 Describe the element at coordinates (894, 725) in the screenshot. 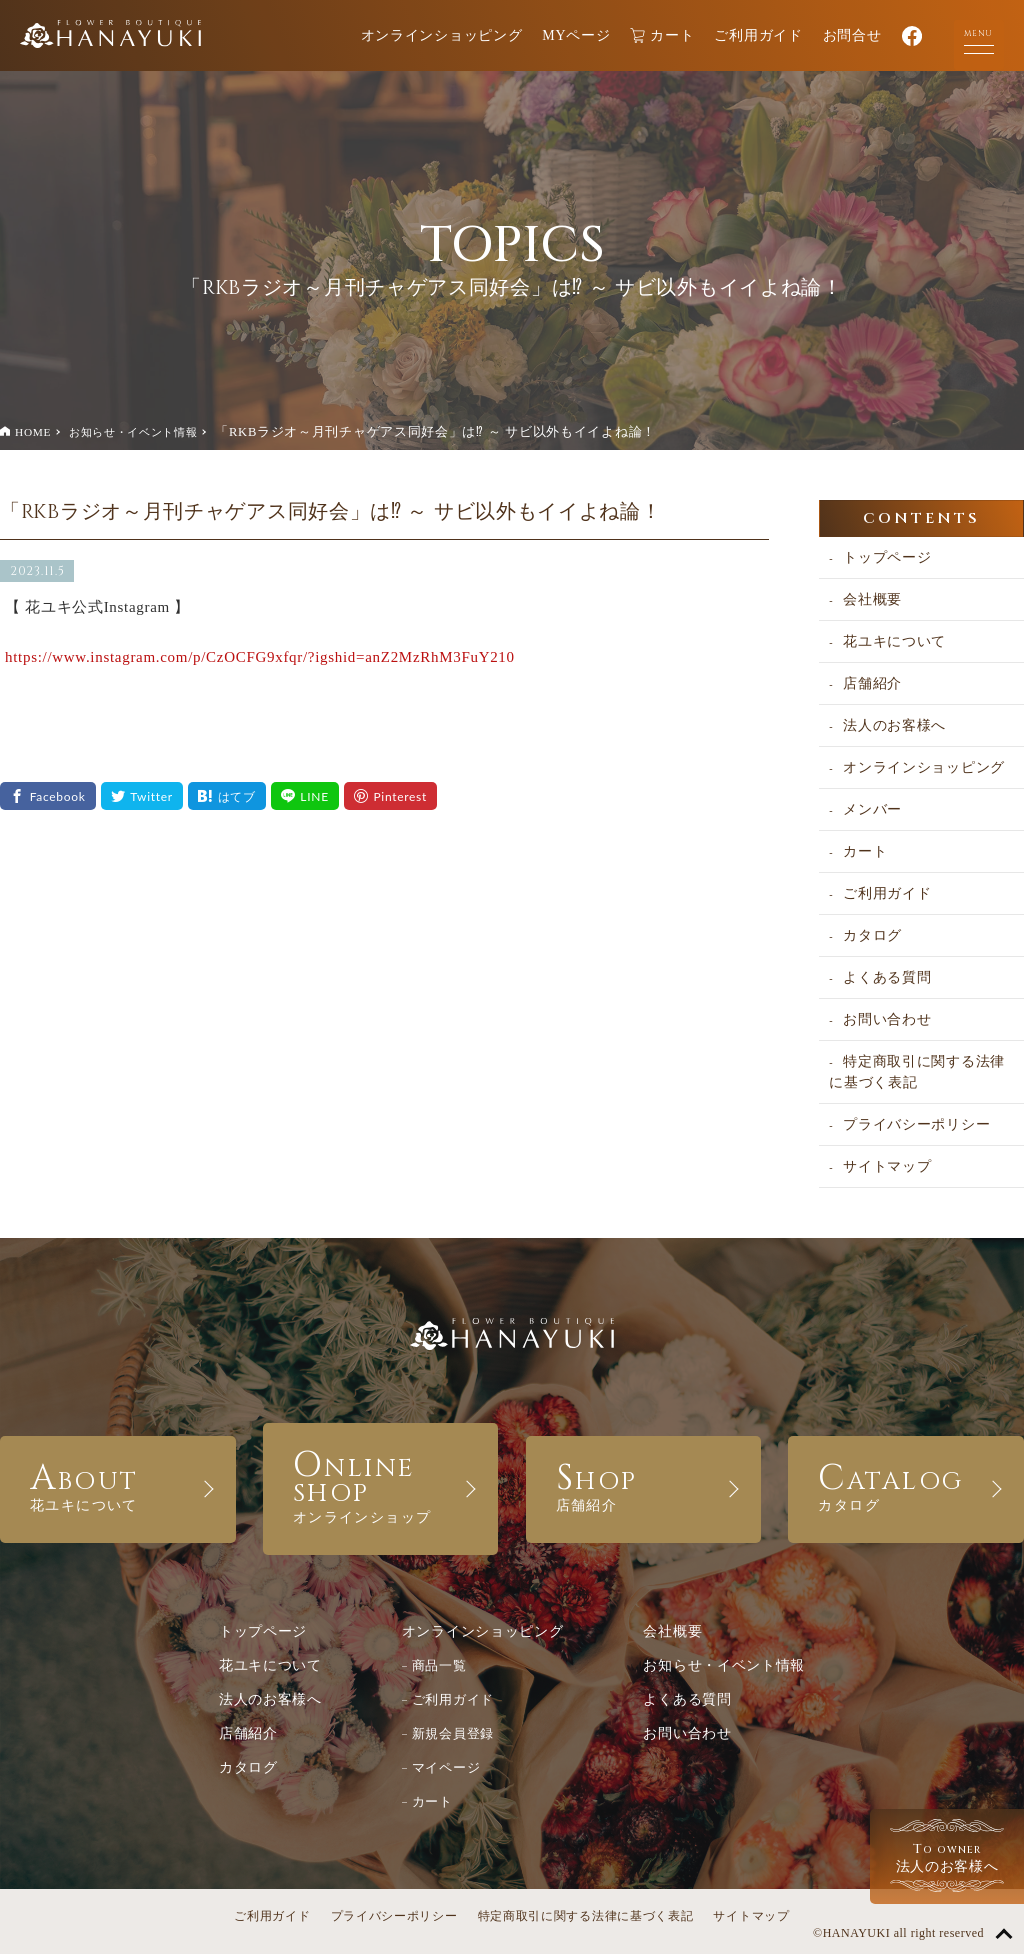

I see `法人のお客様へ` at that location.